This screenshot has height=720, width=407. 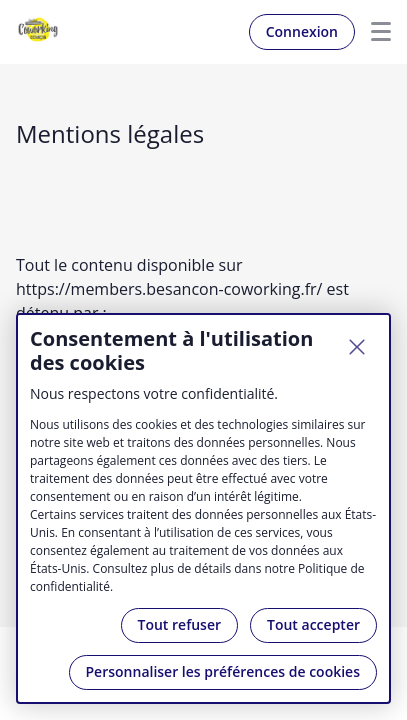 I want to click on Tout refuser, so click(x=180, y=624).